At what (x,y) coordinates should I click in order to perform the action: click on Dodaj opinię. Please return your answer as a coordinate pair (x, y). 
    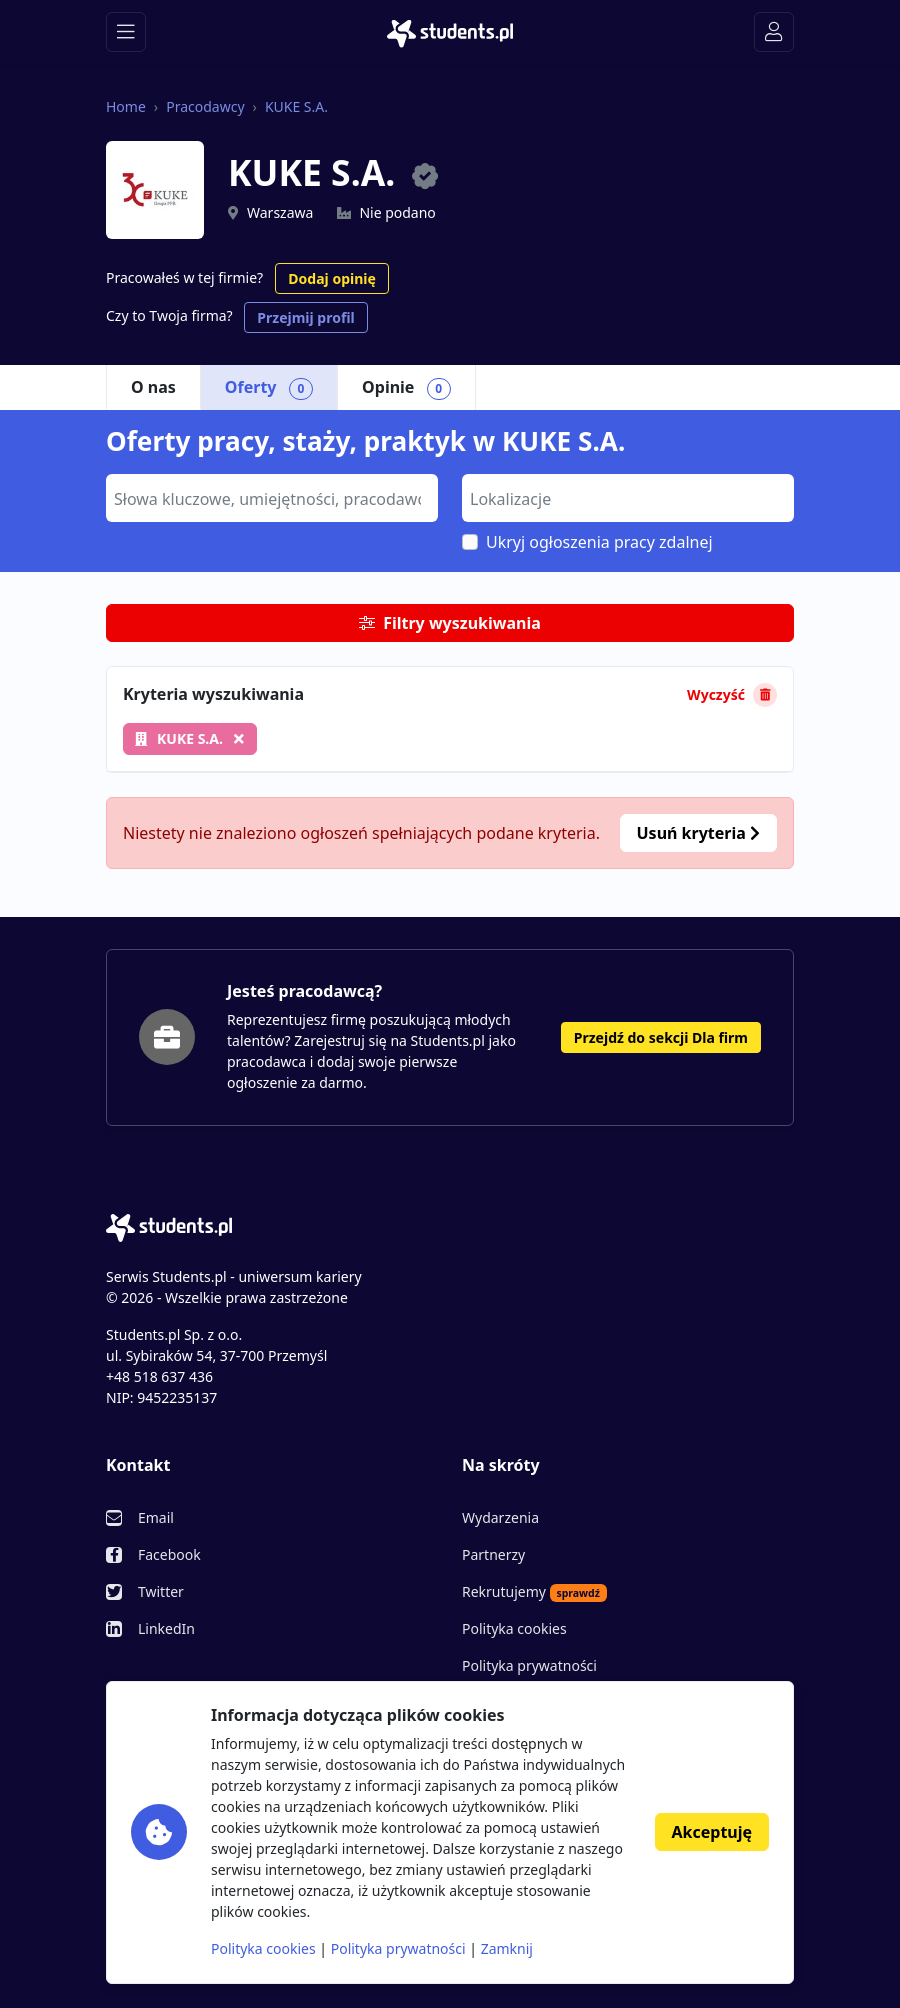
    Looking at the image, I should click on (331, 278).